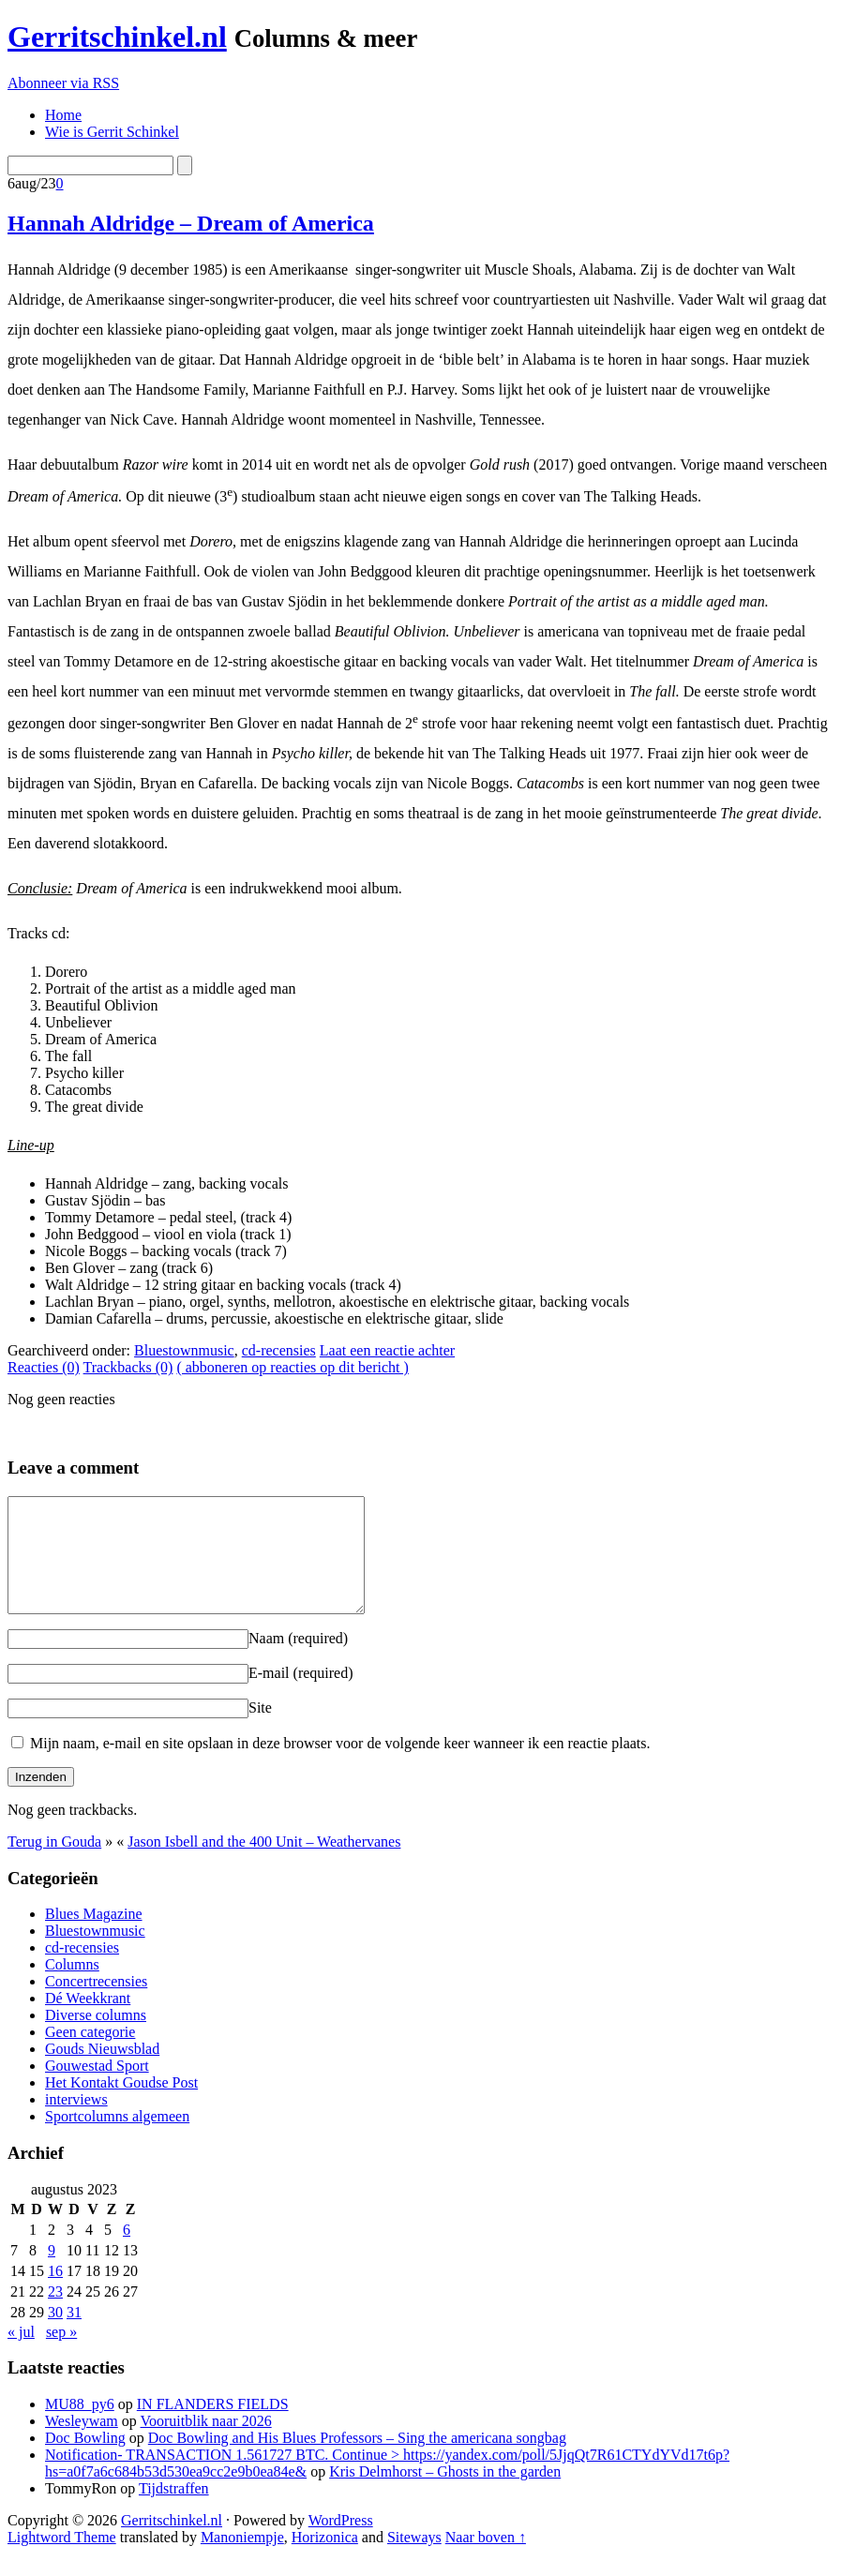 Image resolution: width=841 pixels, height=2576 pixels. I want to click on 6 [Berichten gepubliceerd op 6 August 2023], so click(126, 2252).